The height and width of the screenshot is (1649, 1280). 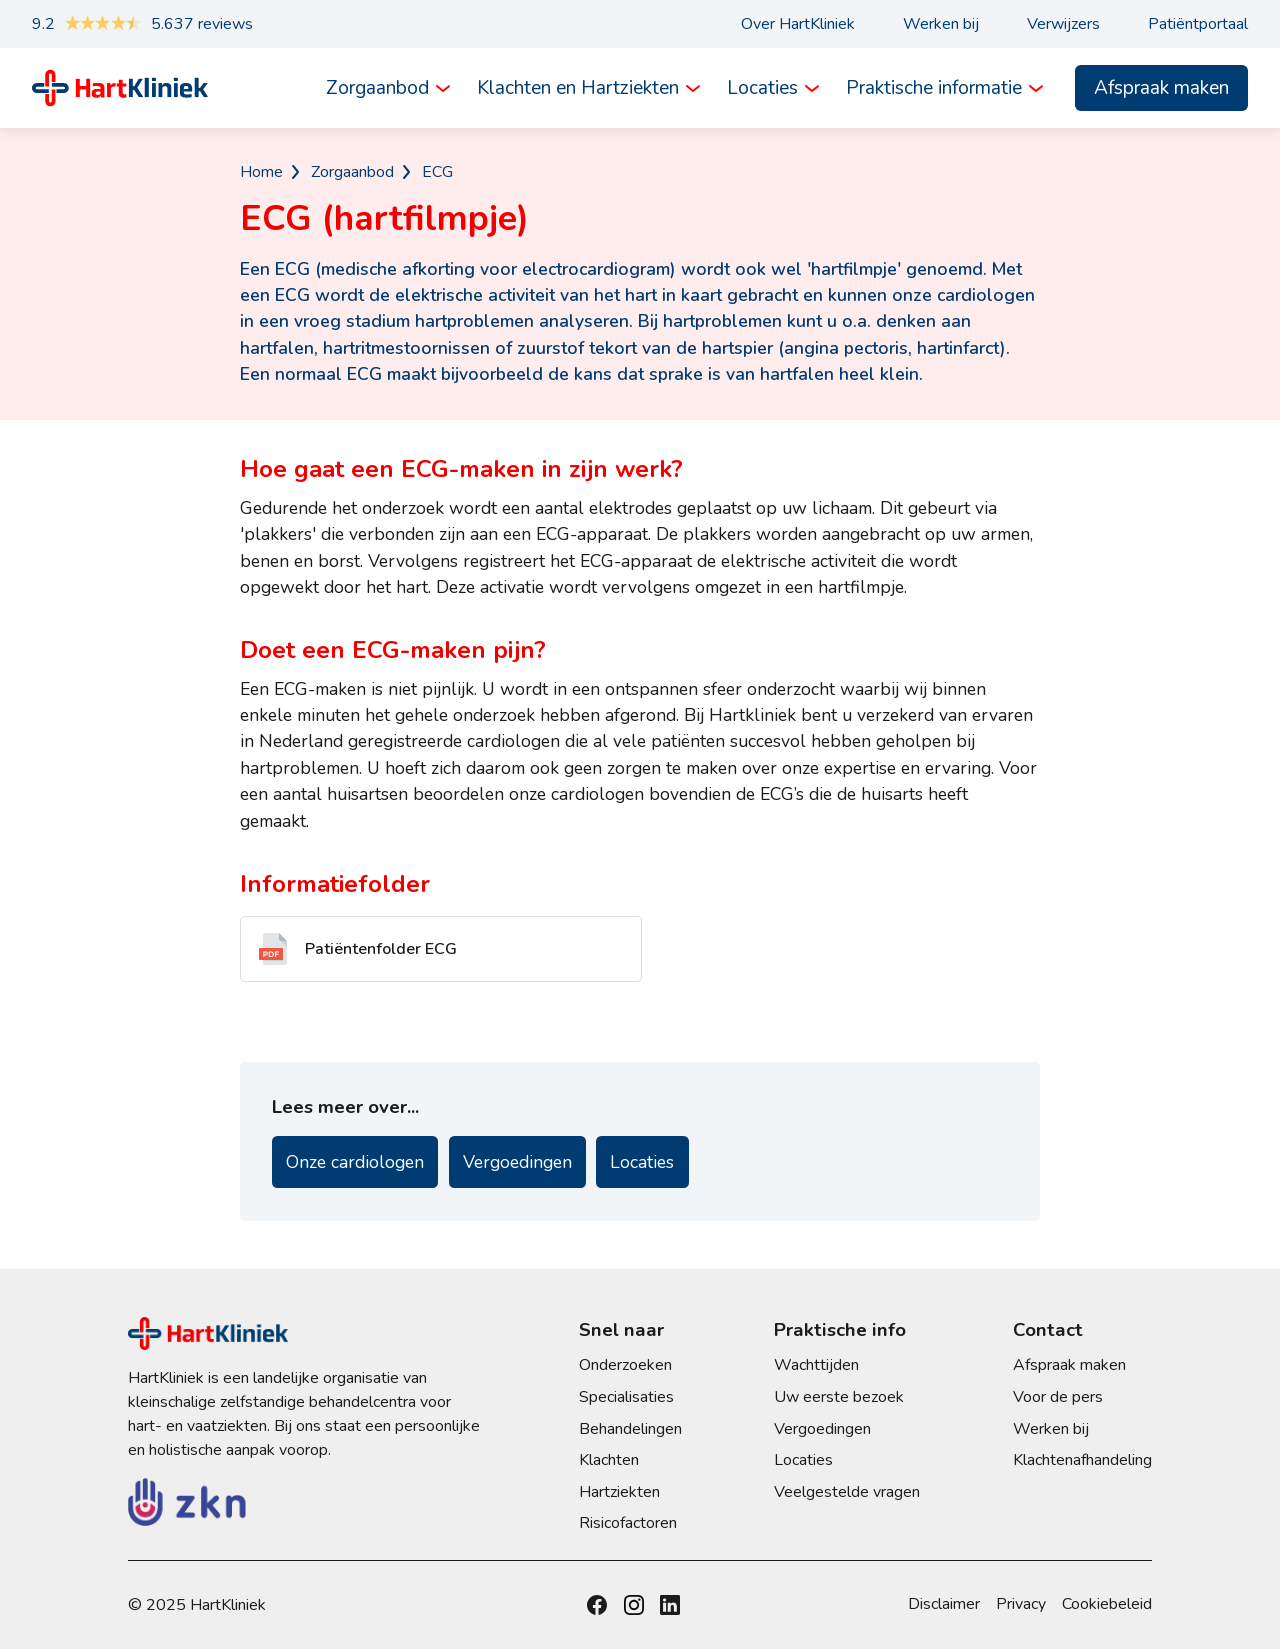 What do you see at coordinates (619, 1492) in the screenshot?
I see `Hartziekten` at bounding box center [619, 1492].